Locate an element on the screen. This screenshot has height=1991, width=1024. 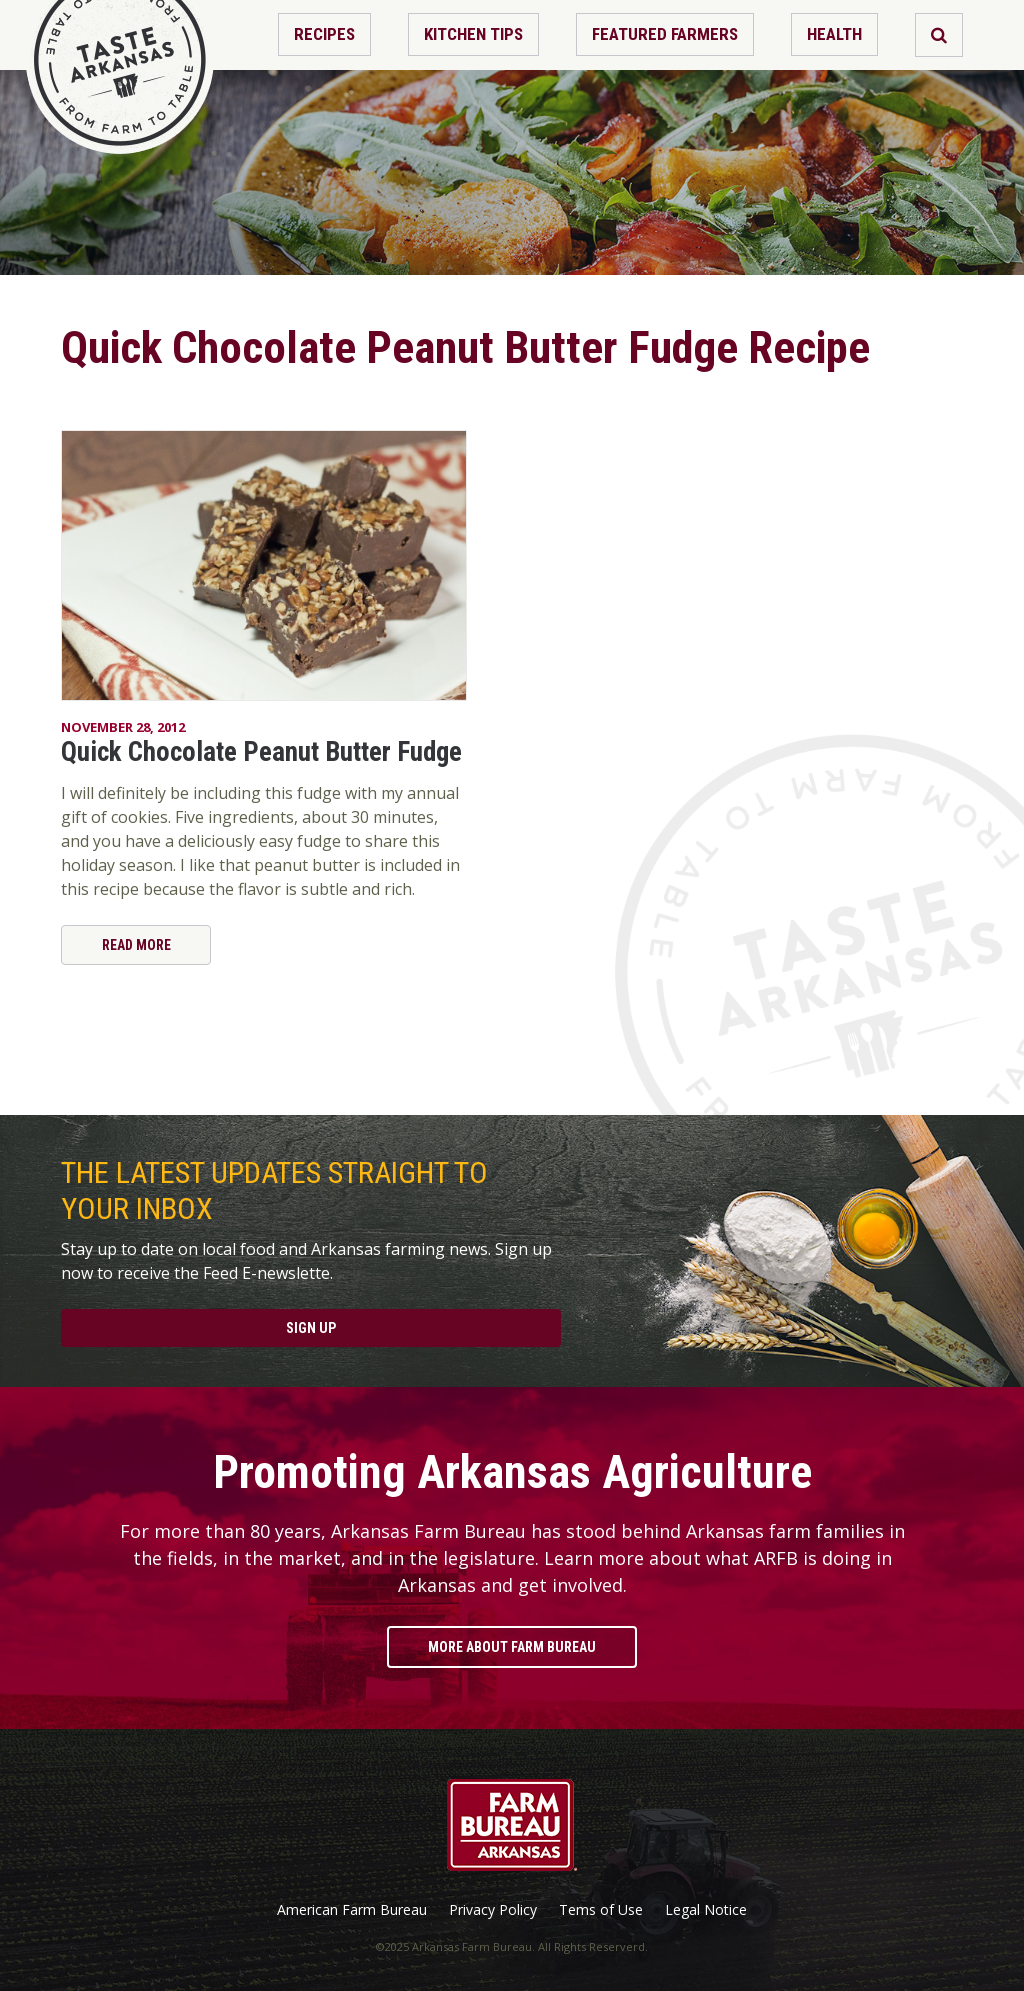
Quick Chocolate Peanut Butter Fudge is located at coordinates (261, 752).